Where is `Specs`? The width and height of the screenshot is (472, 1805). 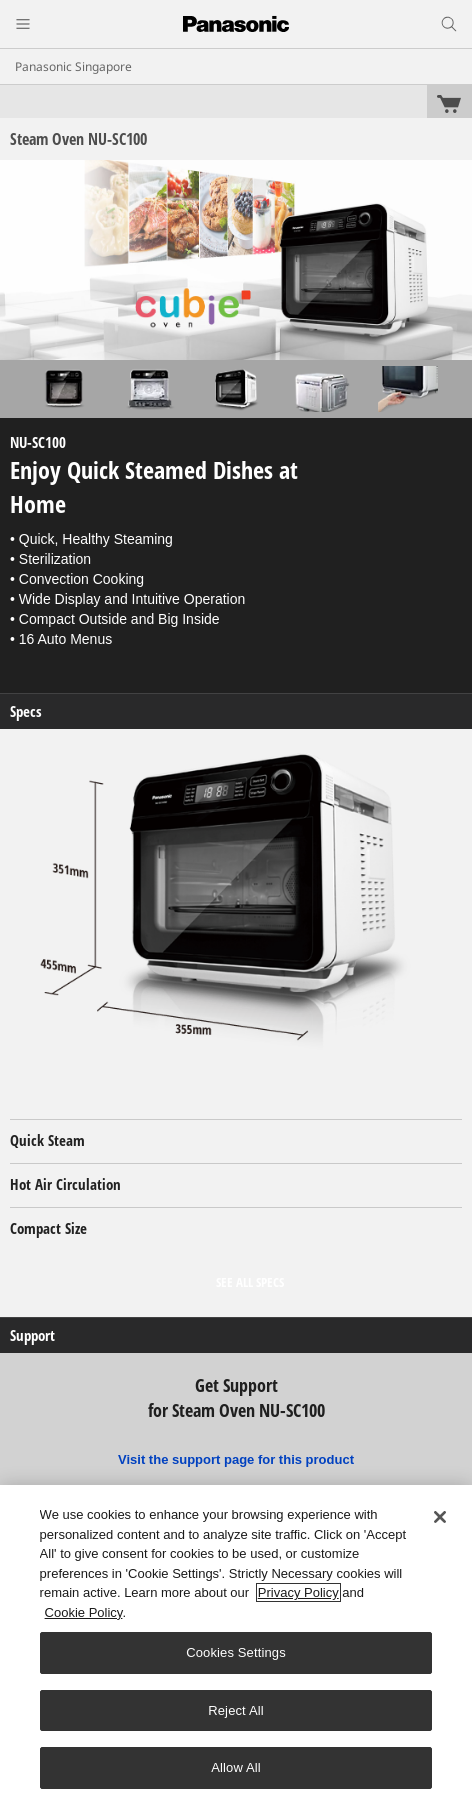
Specs is located at coordinates (26, 711).